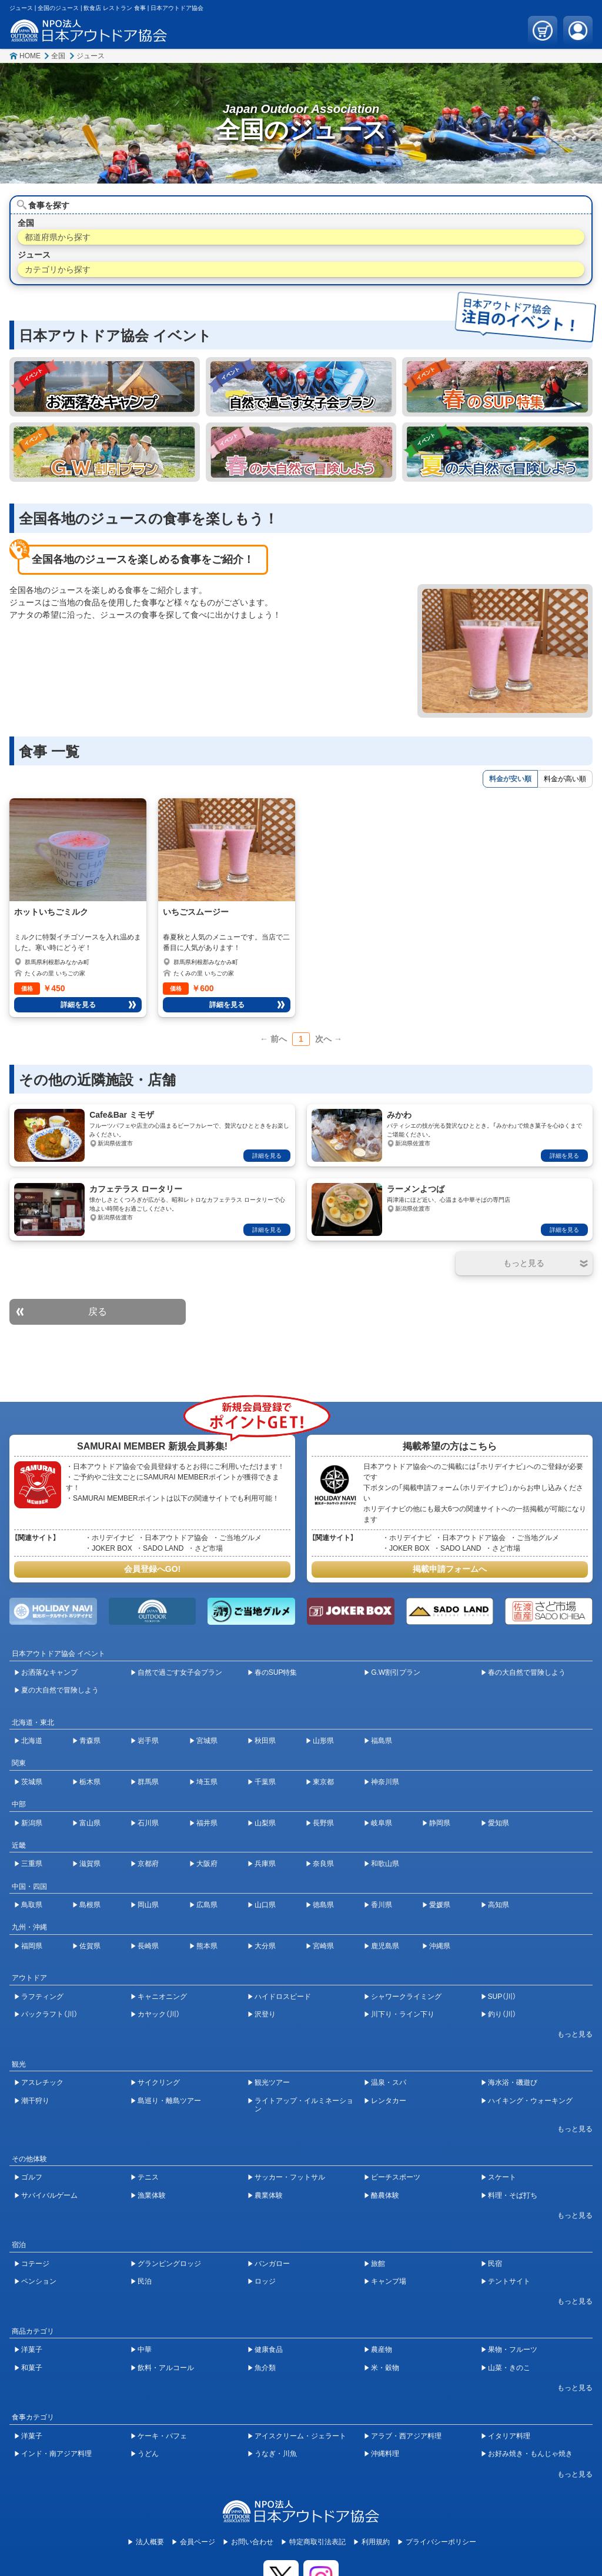  Describe the element at coordinates (530, 2101) in the screenshot. I see `ハイキング・ウォーキング` at that location.